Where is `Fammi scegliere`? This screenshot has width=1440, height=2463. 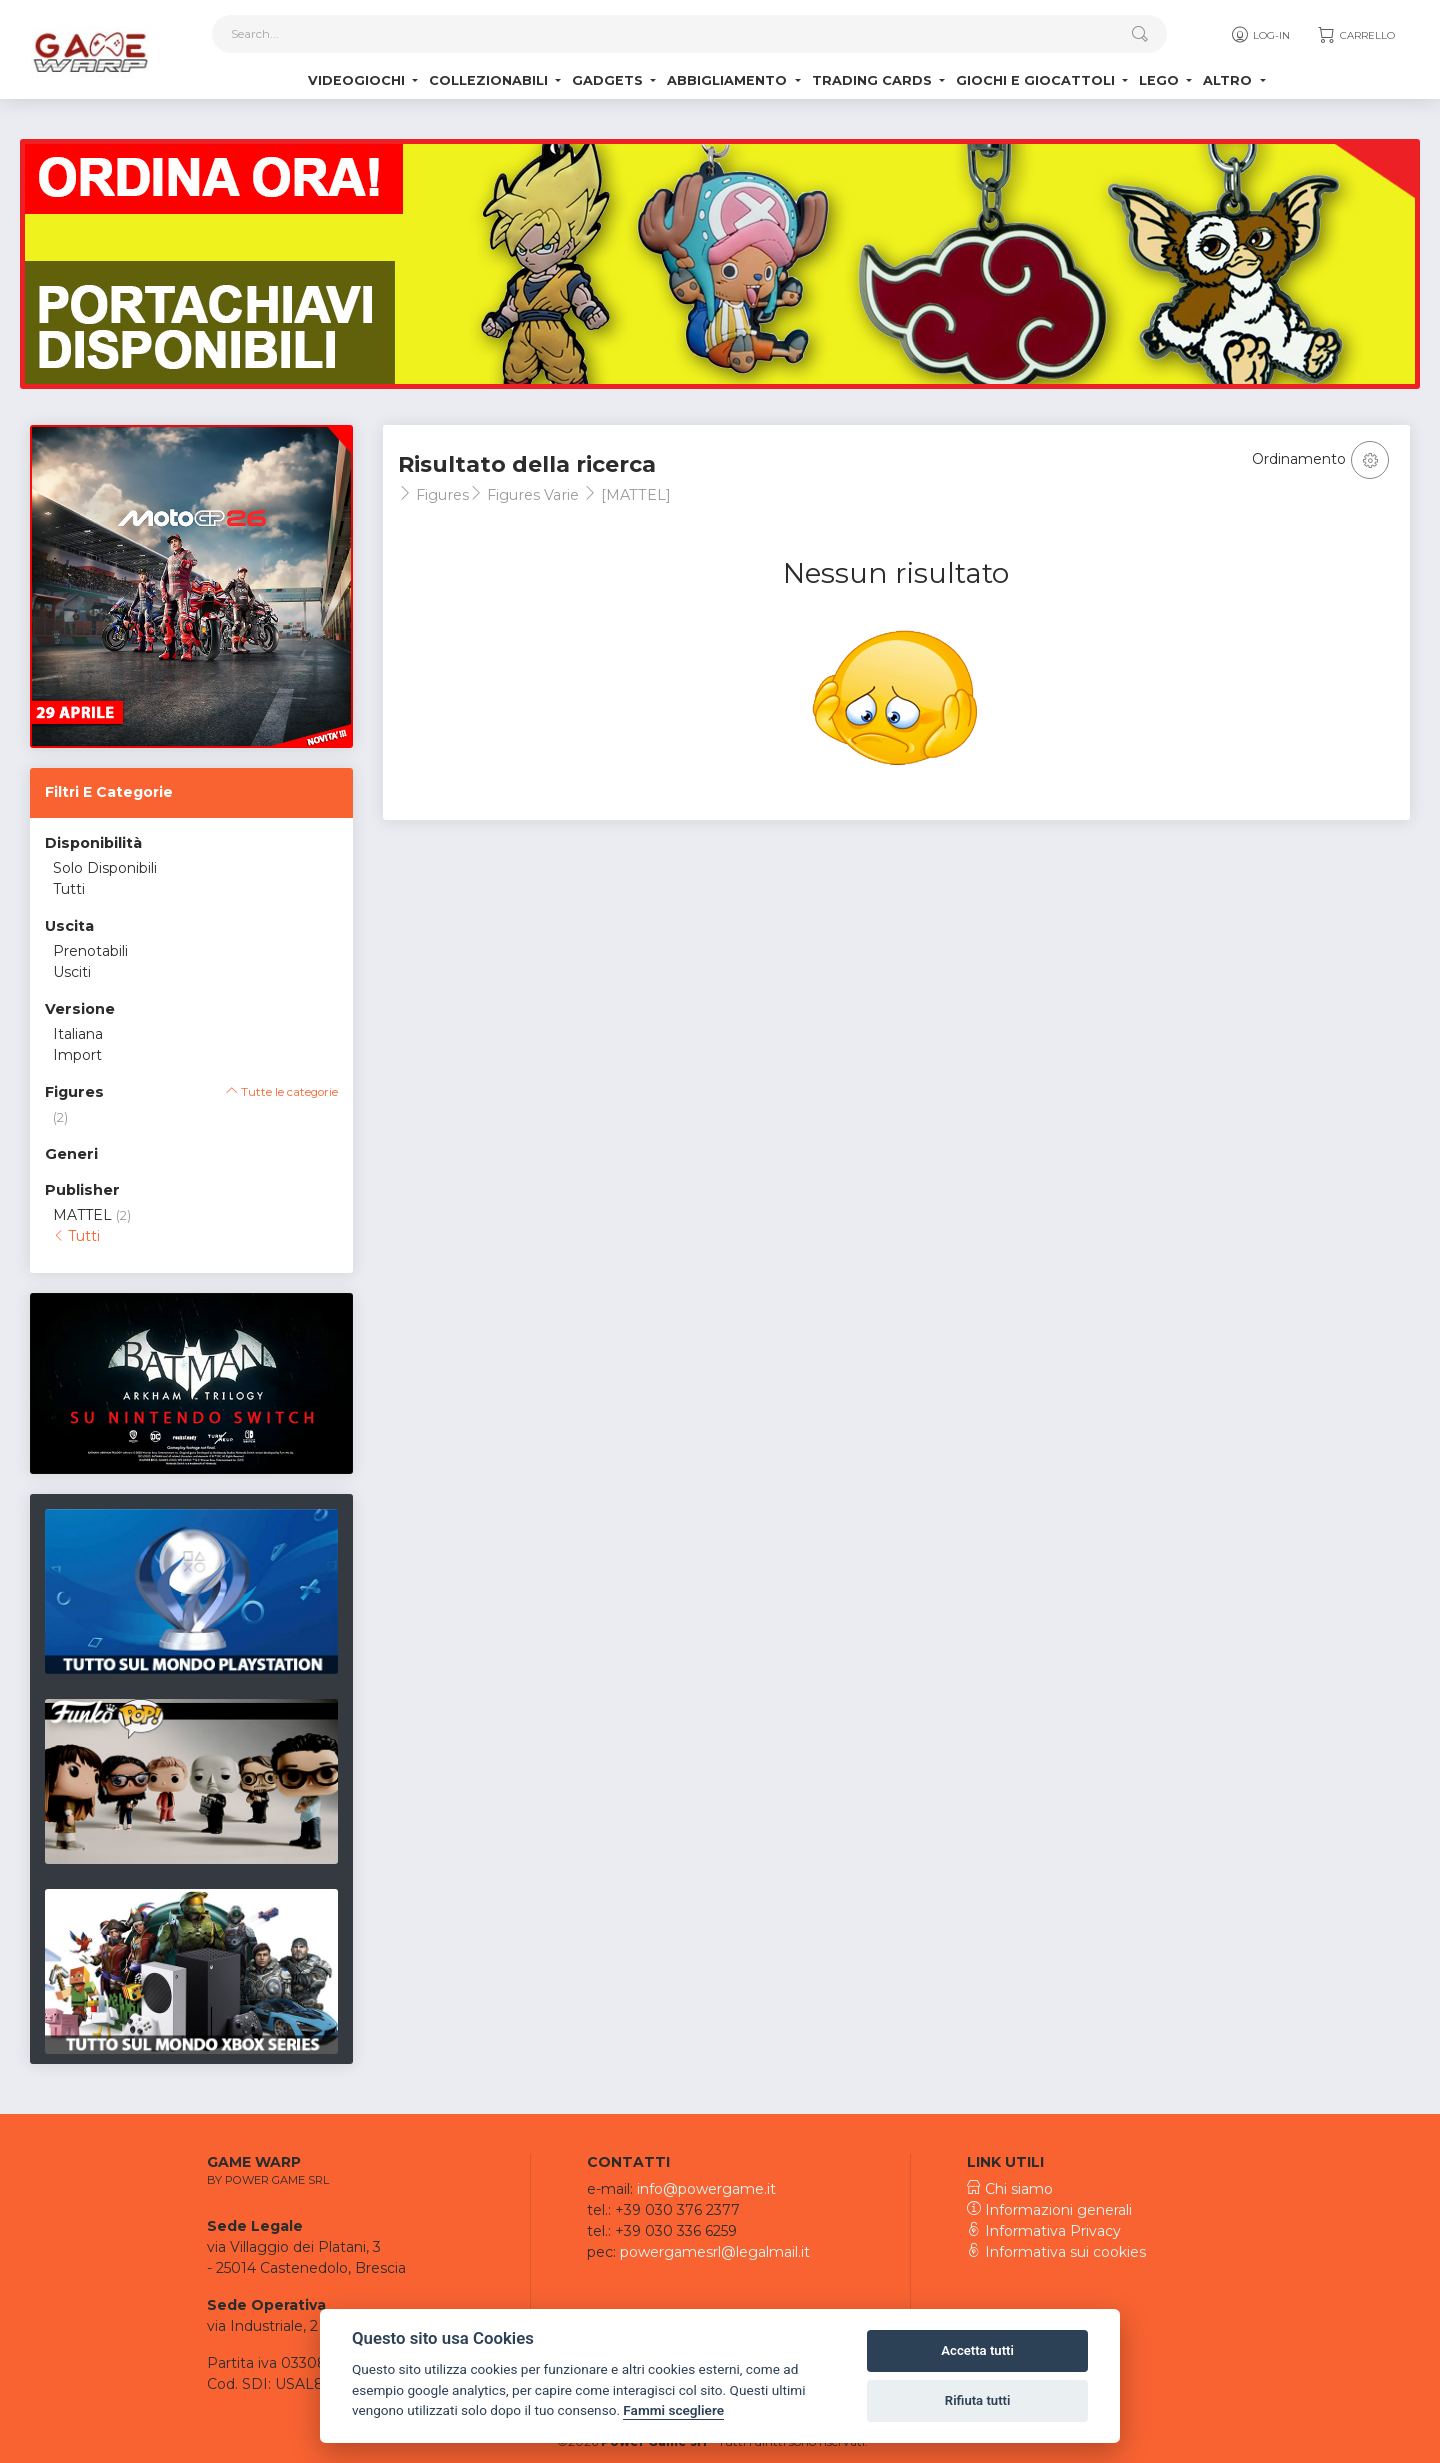 Fammi scegliere is located at coordinates (673, 2410).